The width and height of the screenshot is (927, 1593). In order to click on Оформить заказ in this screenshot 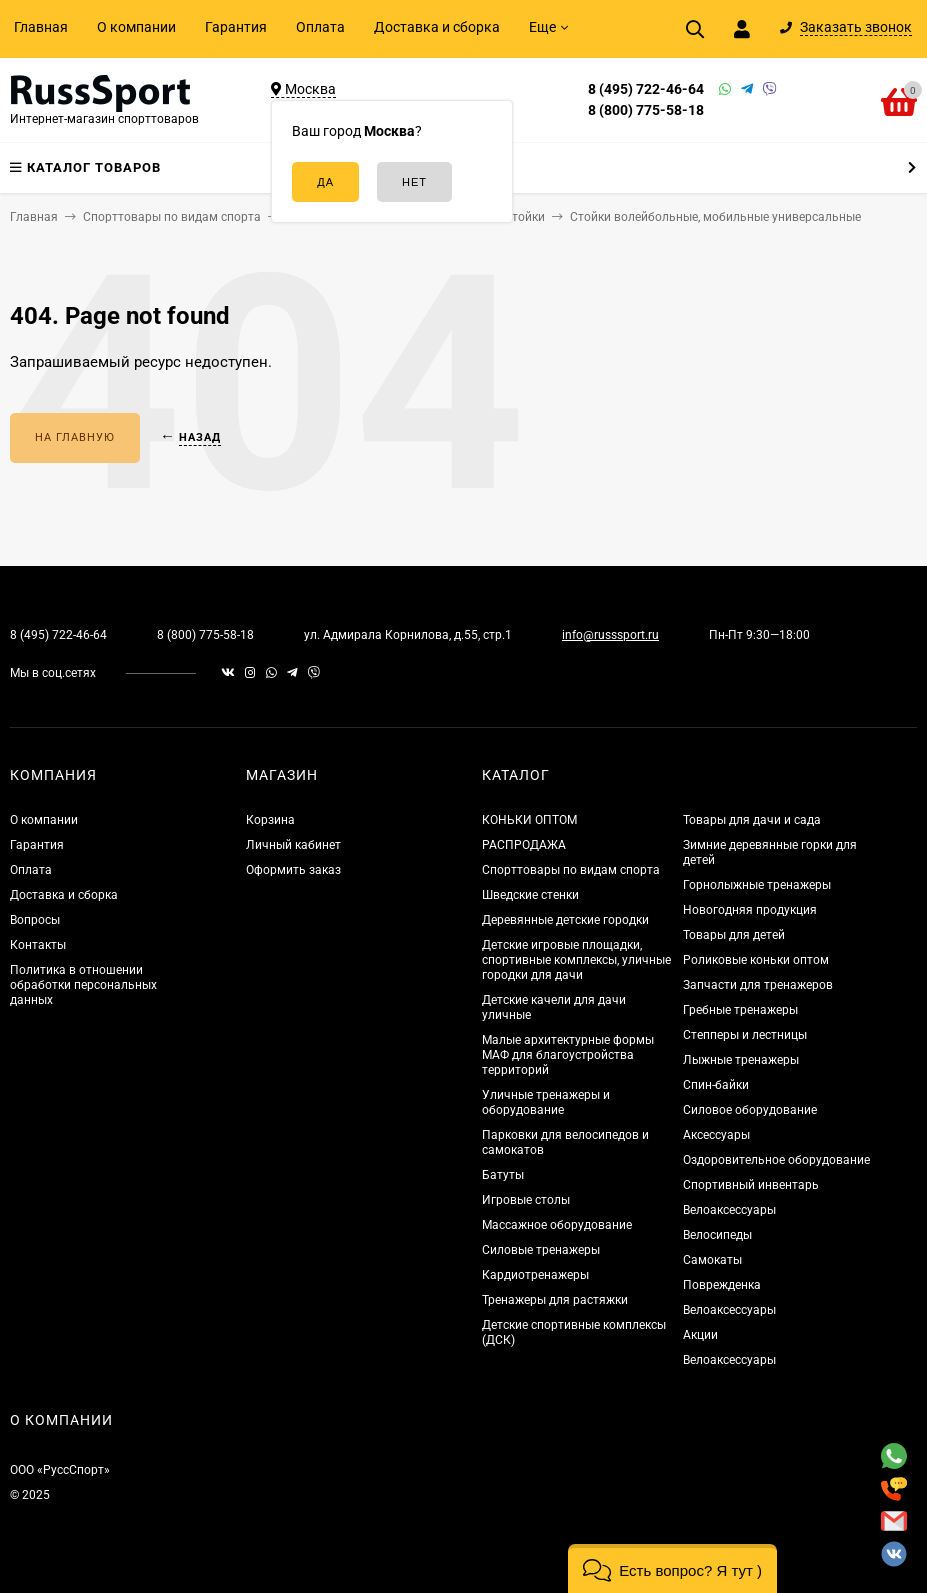, I will do `click(293, 870)`.